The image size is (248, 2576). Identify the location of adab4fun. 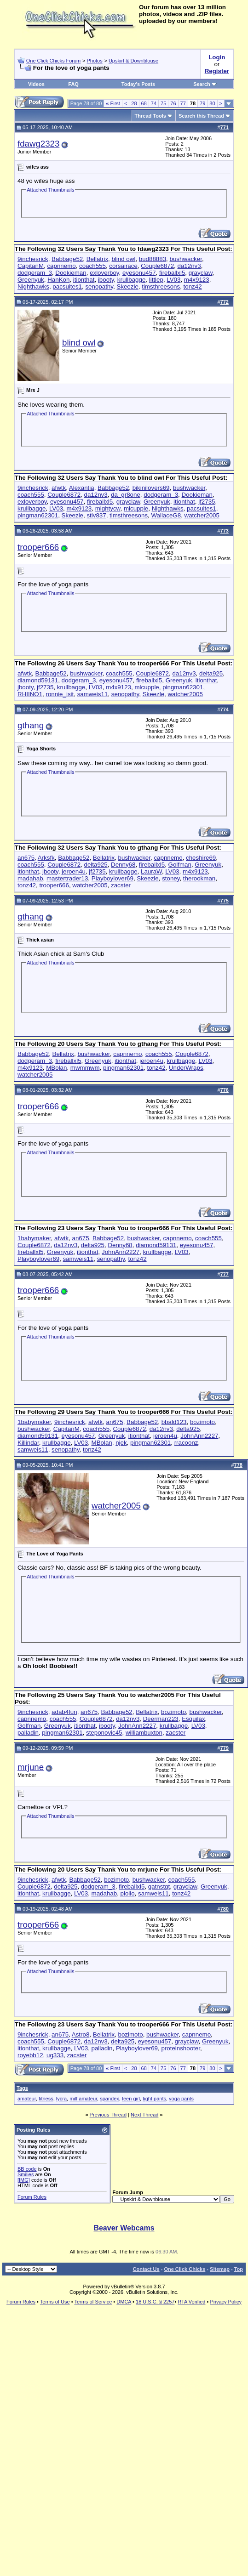
(64, 1711).